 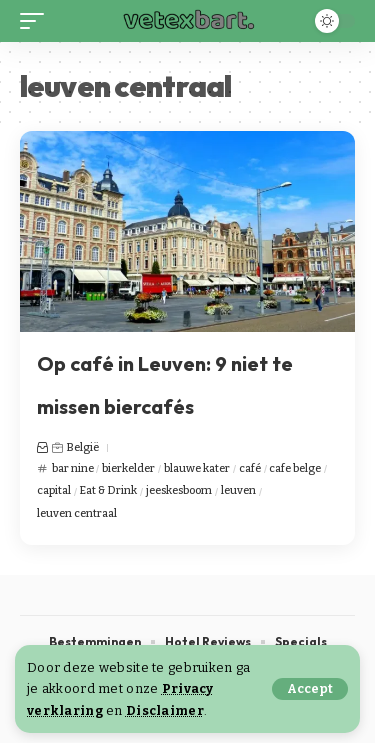 What do you see at coordinates (128, 468) in the screenshot?
I see `bierkelder` at bounding box center [128, 468].